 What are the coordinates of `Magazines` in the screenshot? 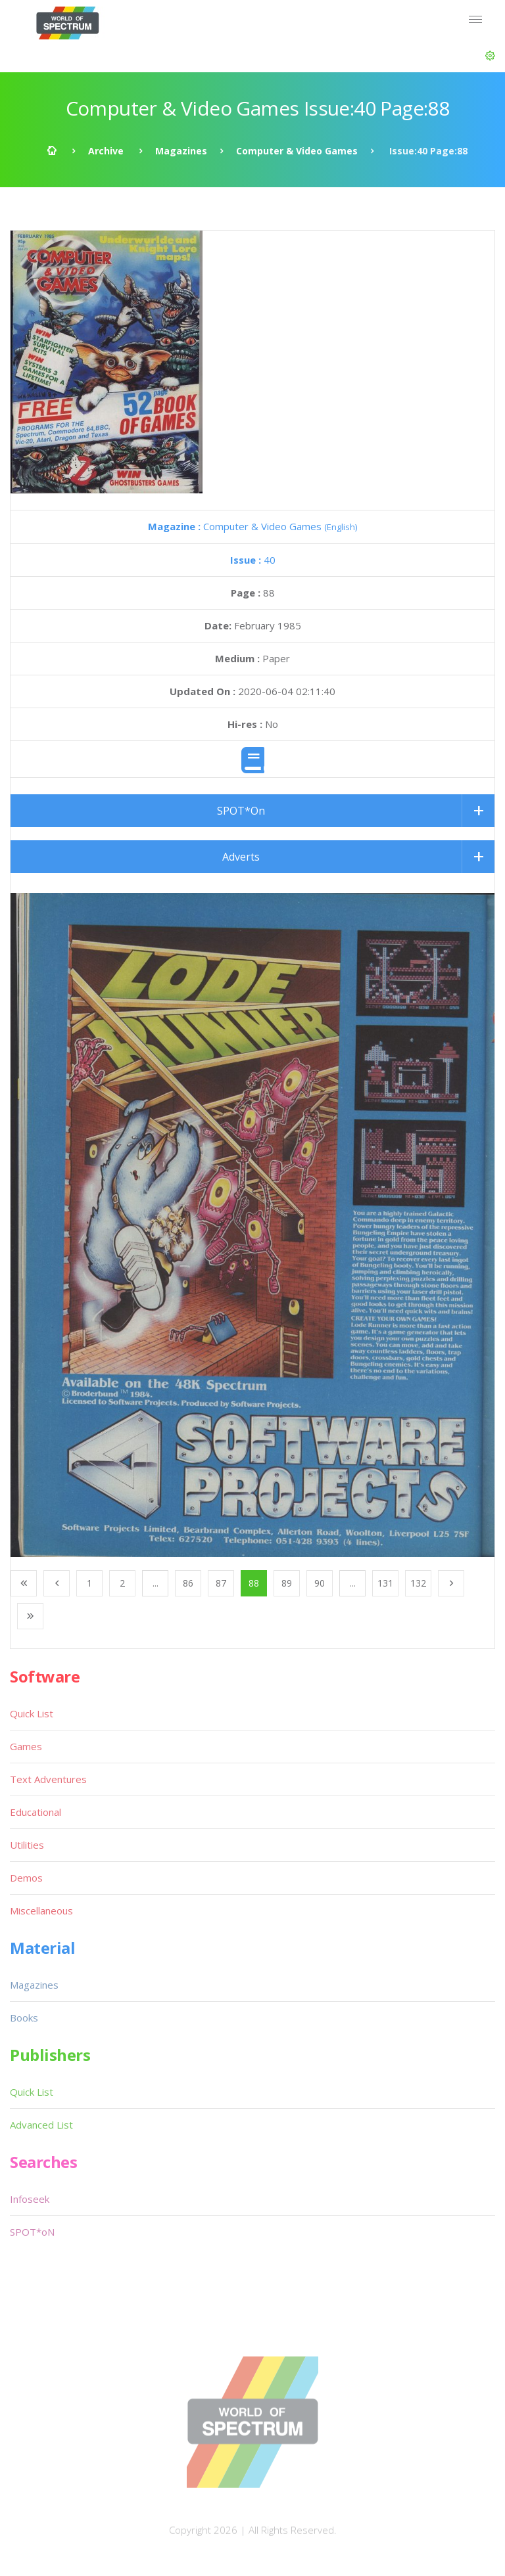 It's located at (181, 151).